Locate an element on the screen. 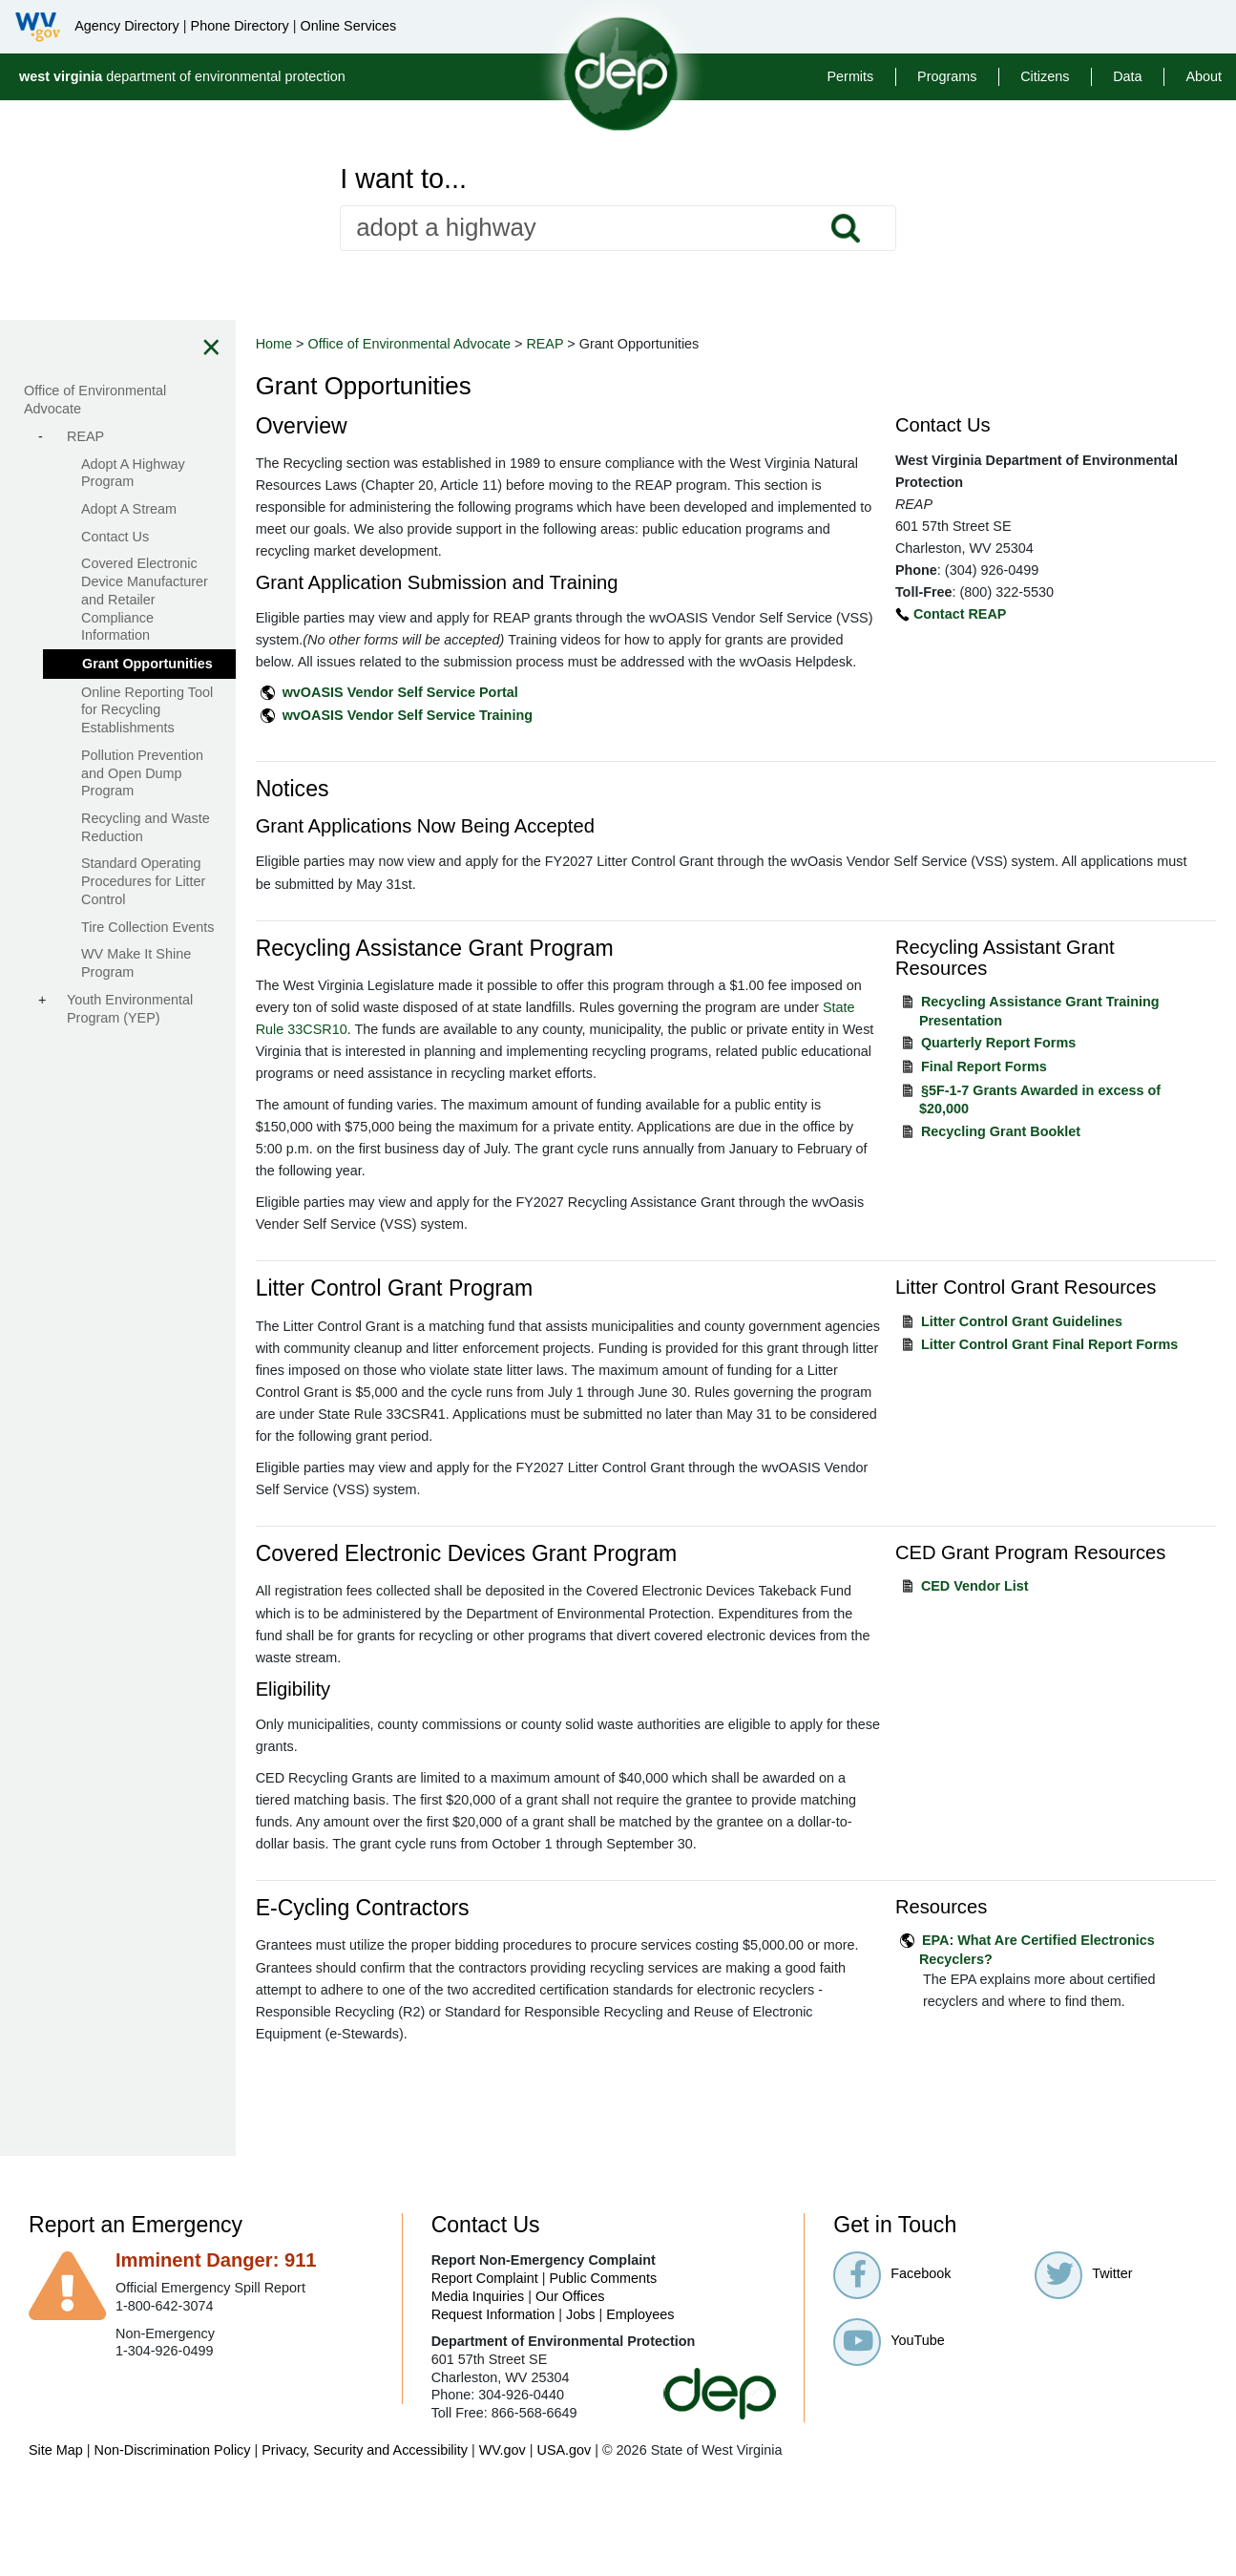 The image size is (1236, 2576). Non-Discrimination Policy is located at coordinates (172, 2537).